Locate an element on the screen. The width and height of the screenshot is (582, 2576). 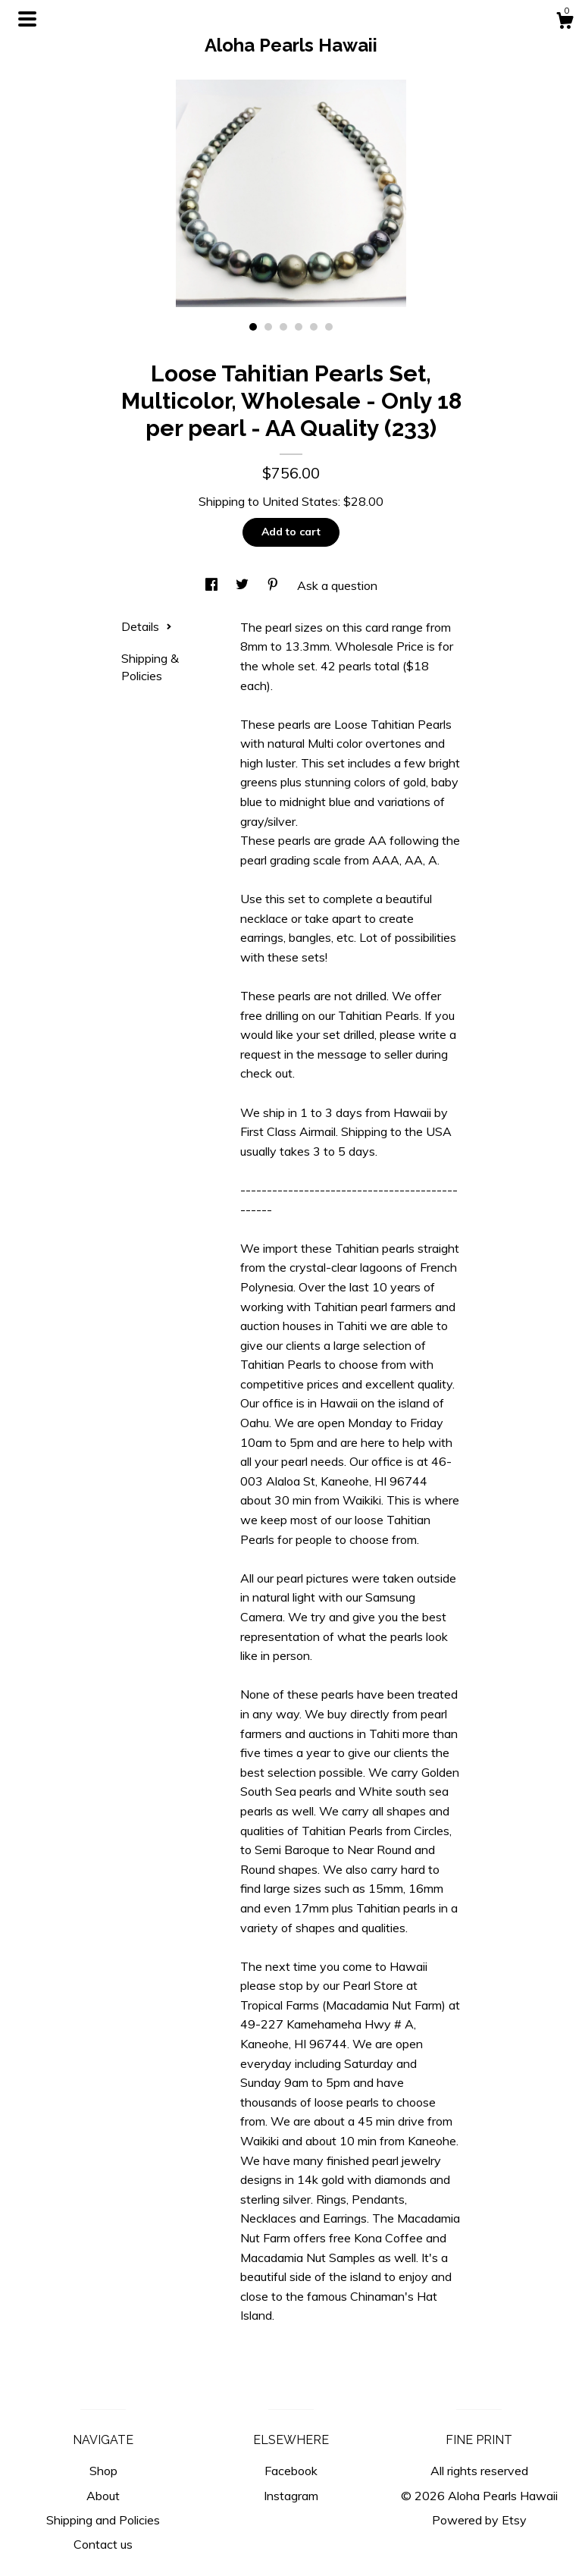
[Cart] is located at coordinates (564, 22).